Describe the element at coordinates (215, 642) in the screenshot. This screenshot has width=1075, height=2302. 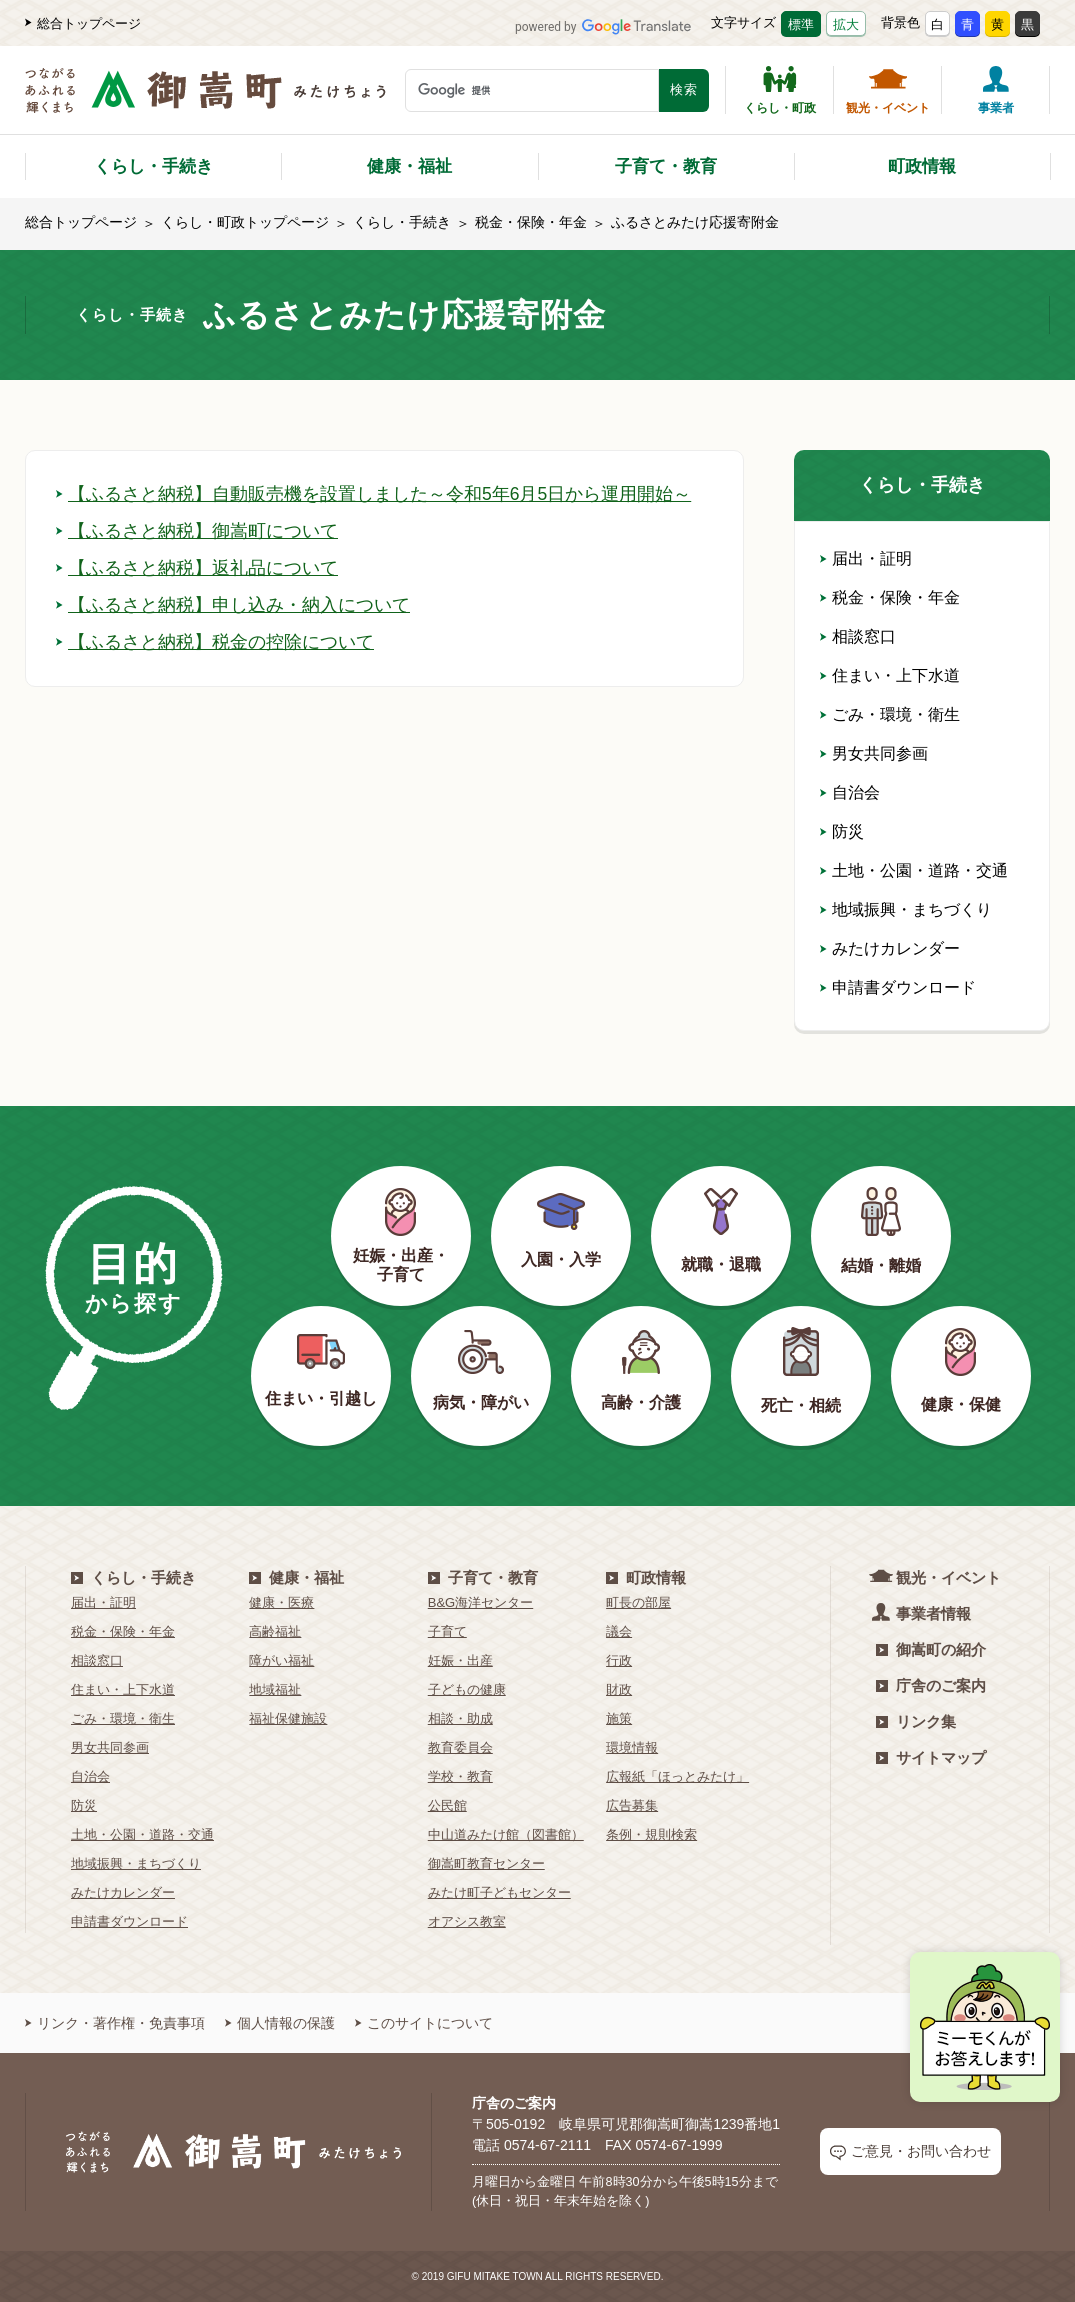
I see `【ふるさと納税】税金の控除について` at that location.